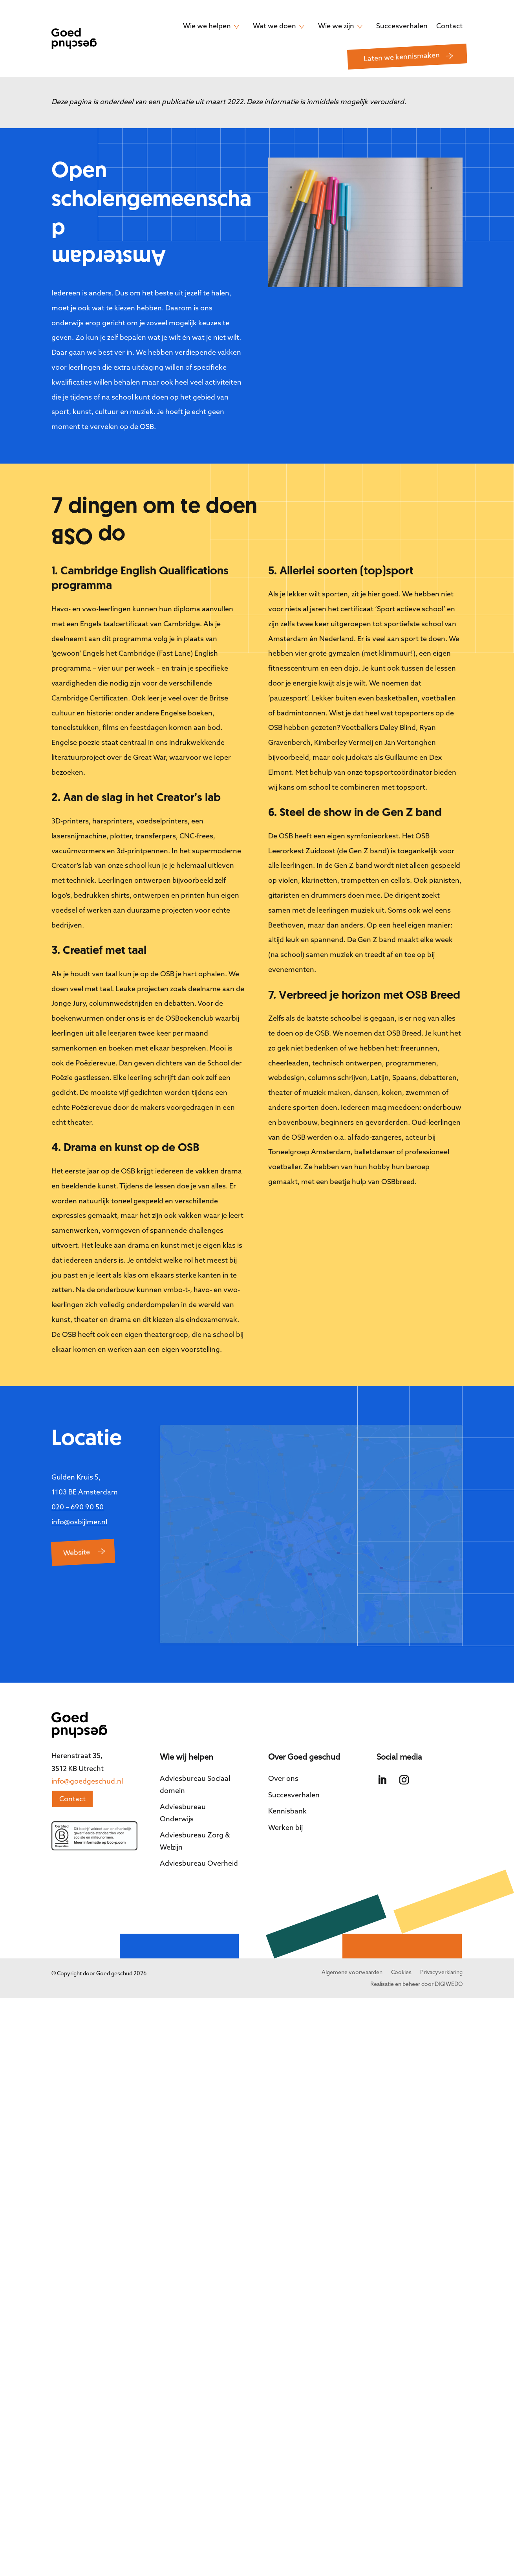  Describe the element at coordinates (449, 25) in the screenshot. I see `Contact` at that location.